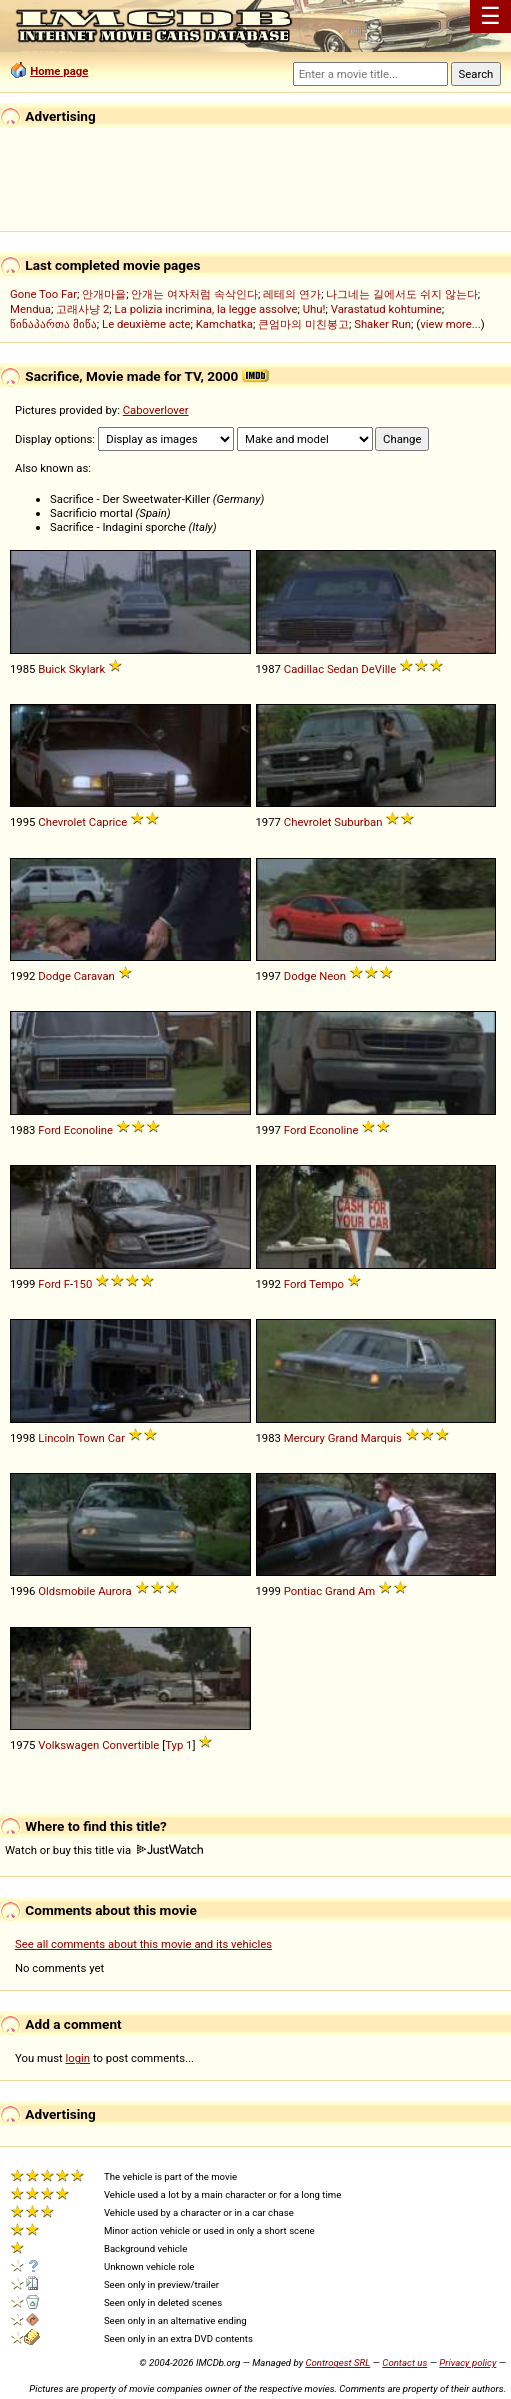 Image resolution: width=511 pixels, height=2399 pixels. Describe the element at coordinates (450, 324) in the screenshot. I see `view more...` at that location.